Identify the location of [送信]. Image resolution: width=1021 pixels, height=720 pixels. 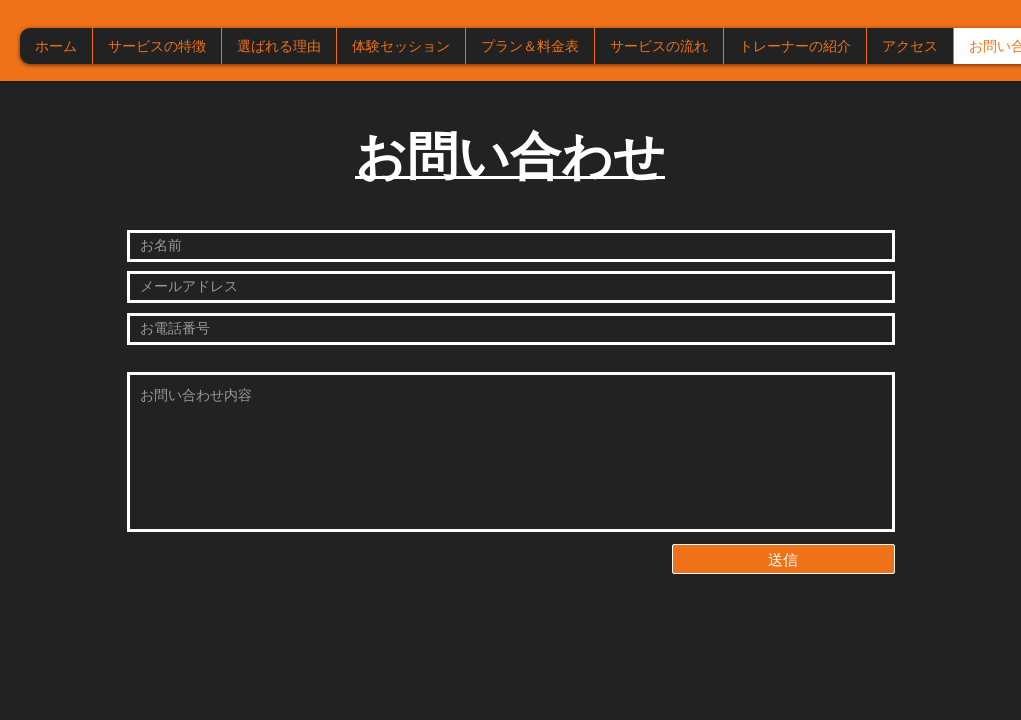
(783, 559).